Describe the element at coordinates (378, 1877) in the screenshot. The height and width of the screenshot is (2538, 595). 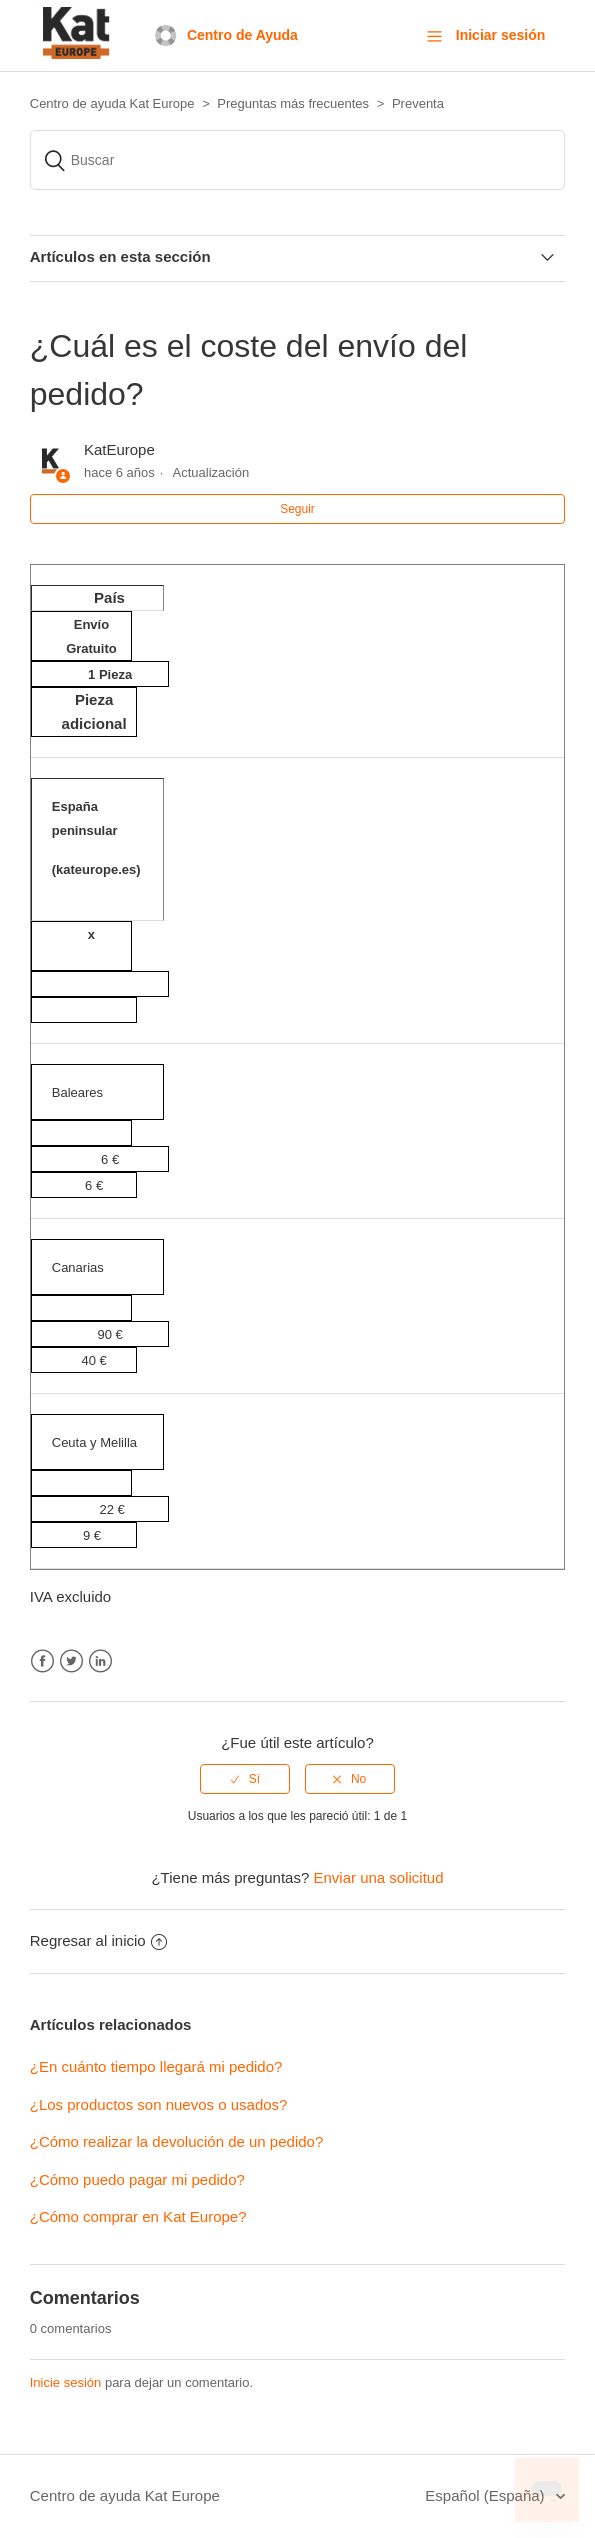
I see `Enviar una solicitud` at that location.